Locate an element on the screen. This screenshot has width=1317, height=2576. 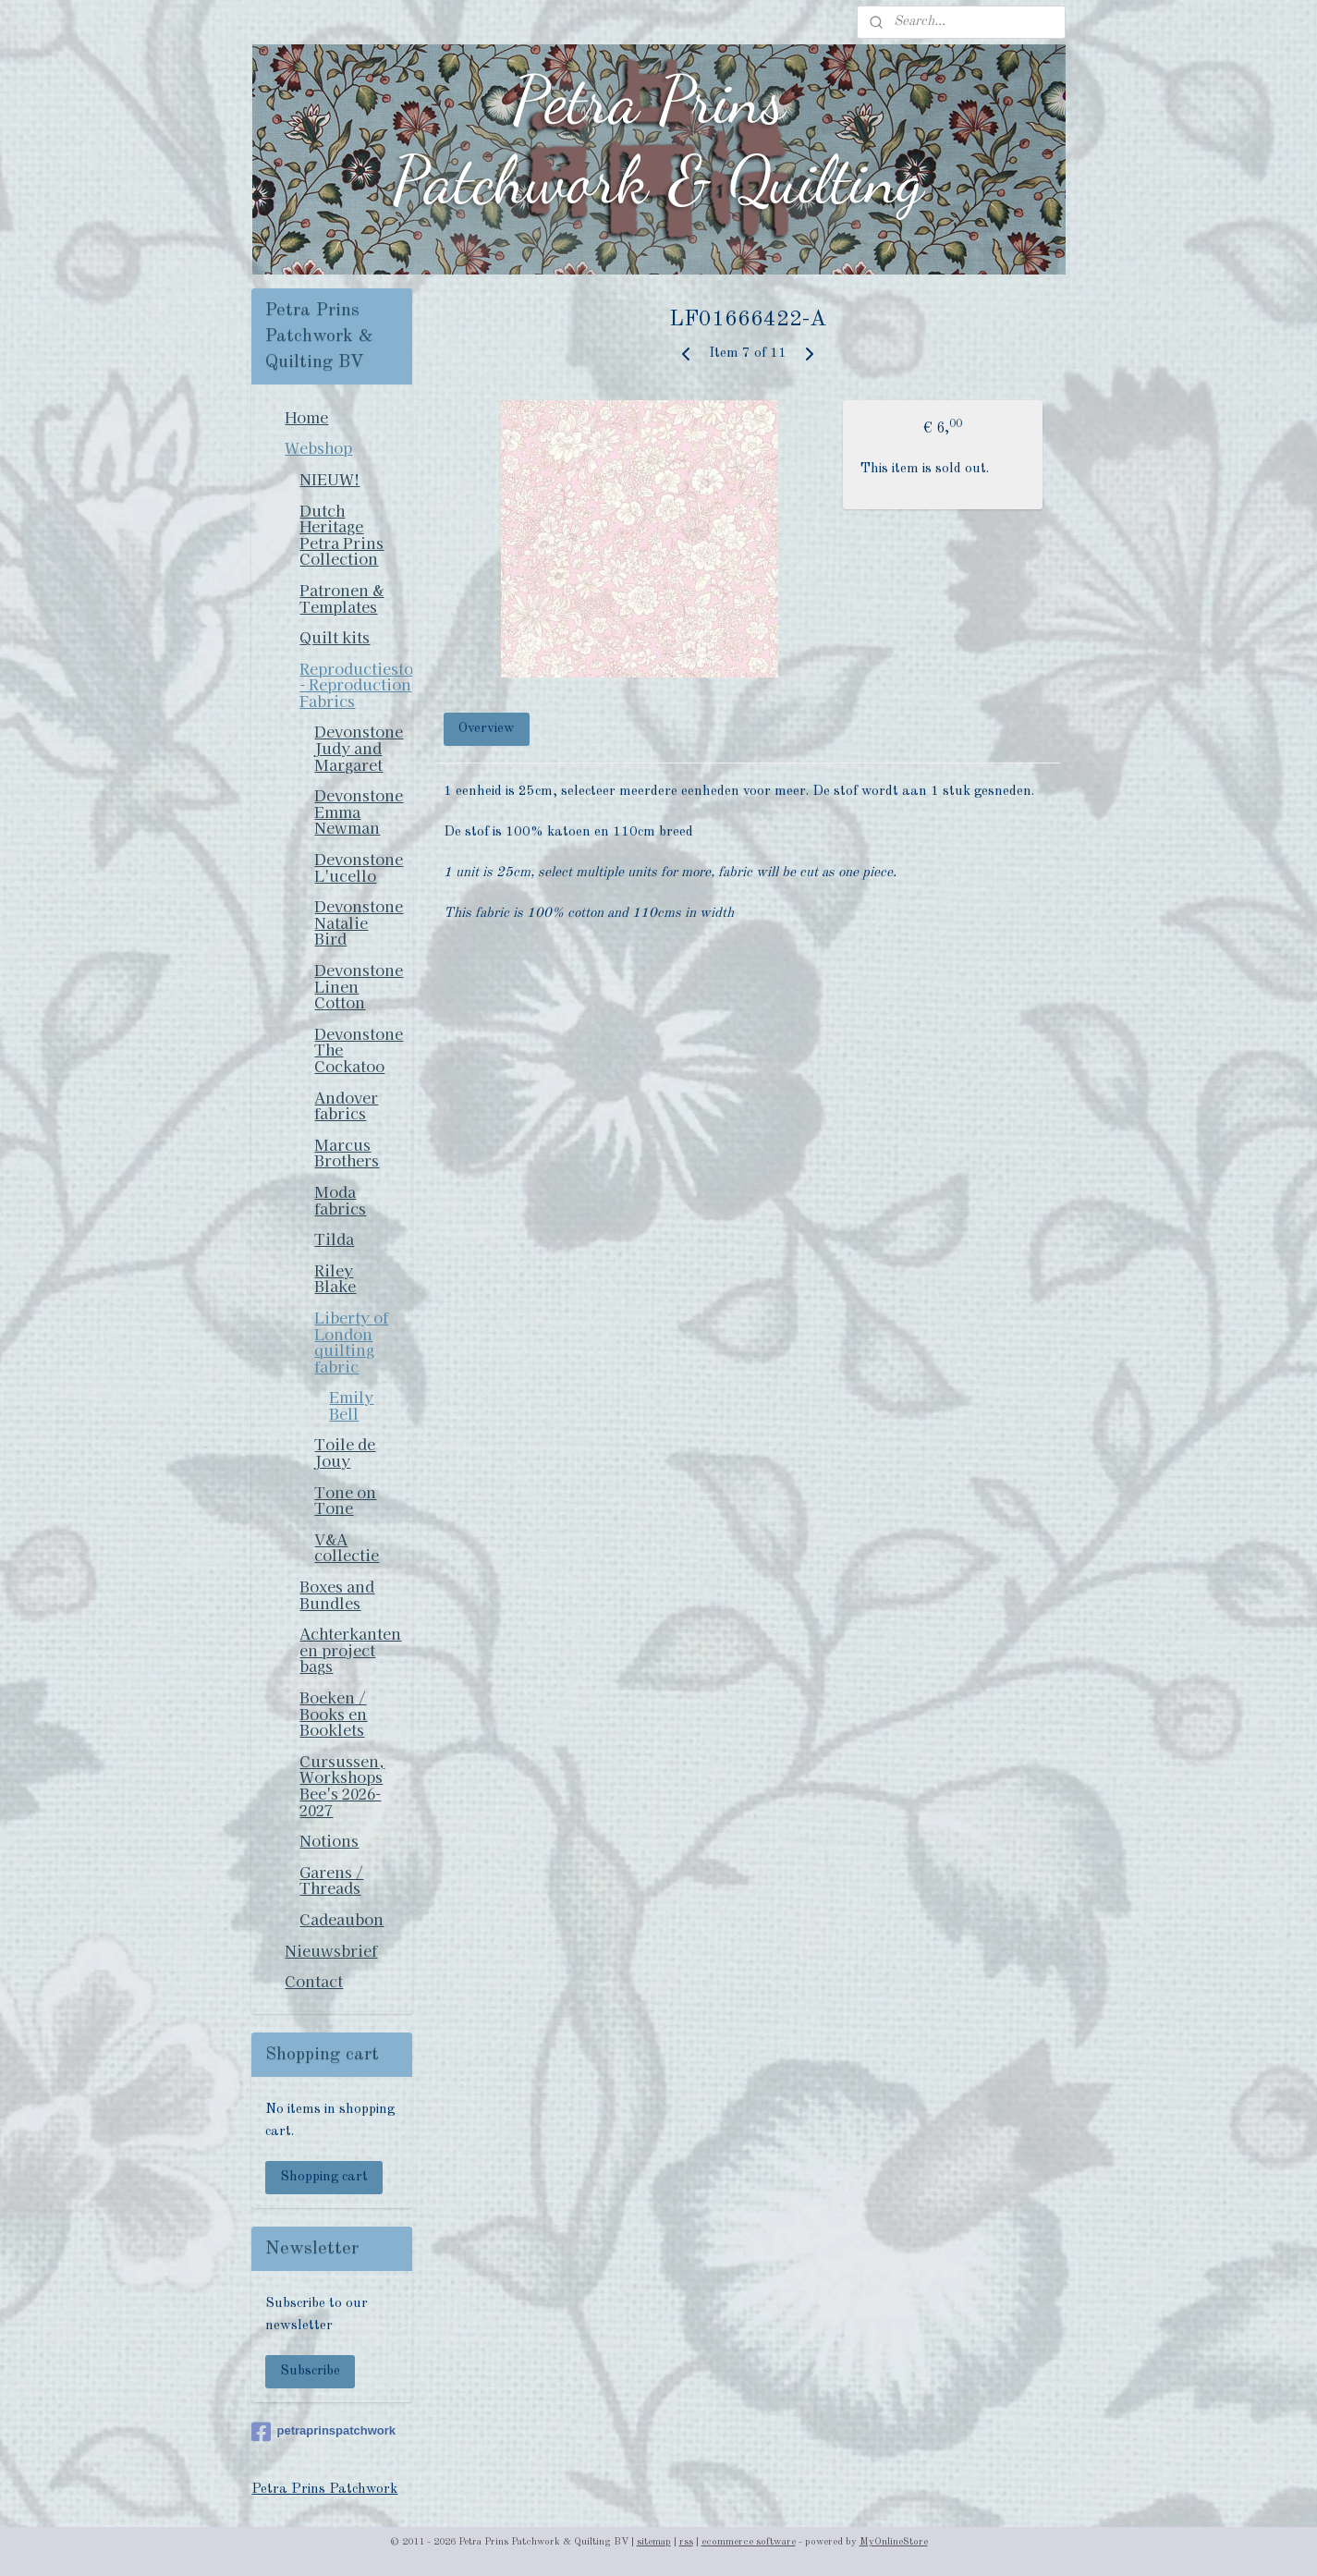
Devonstone Linen Cotton is located at coordinates (358, 985).